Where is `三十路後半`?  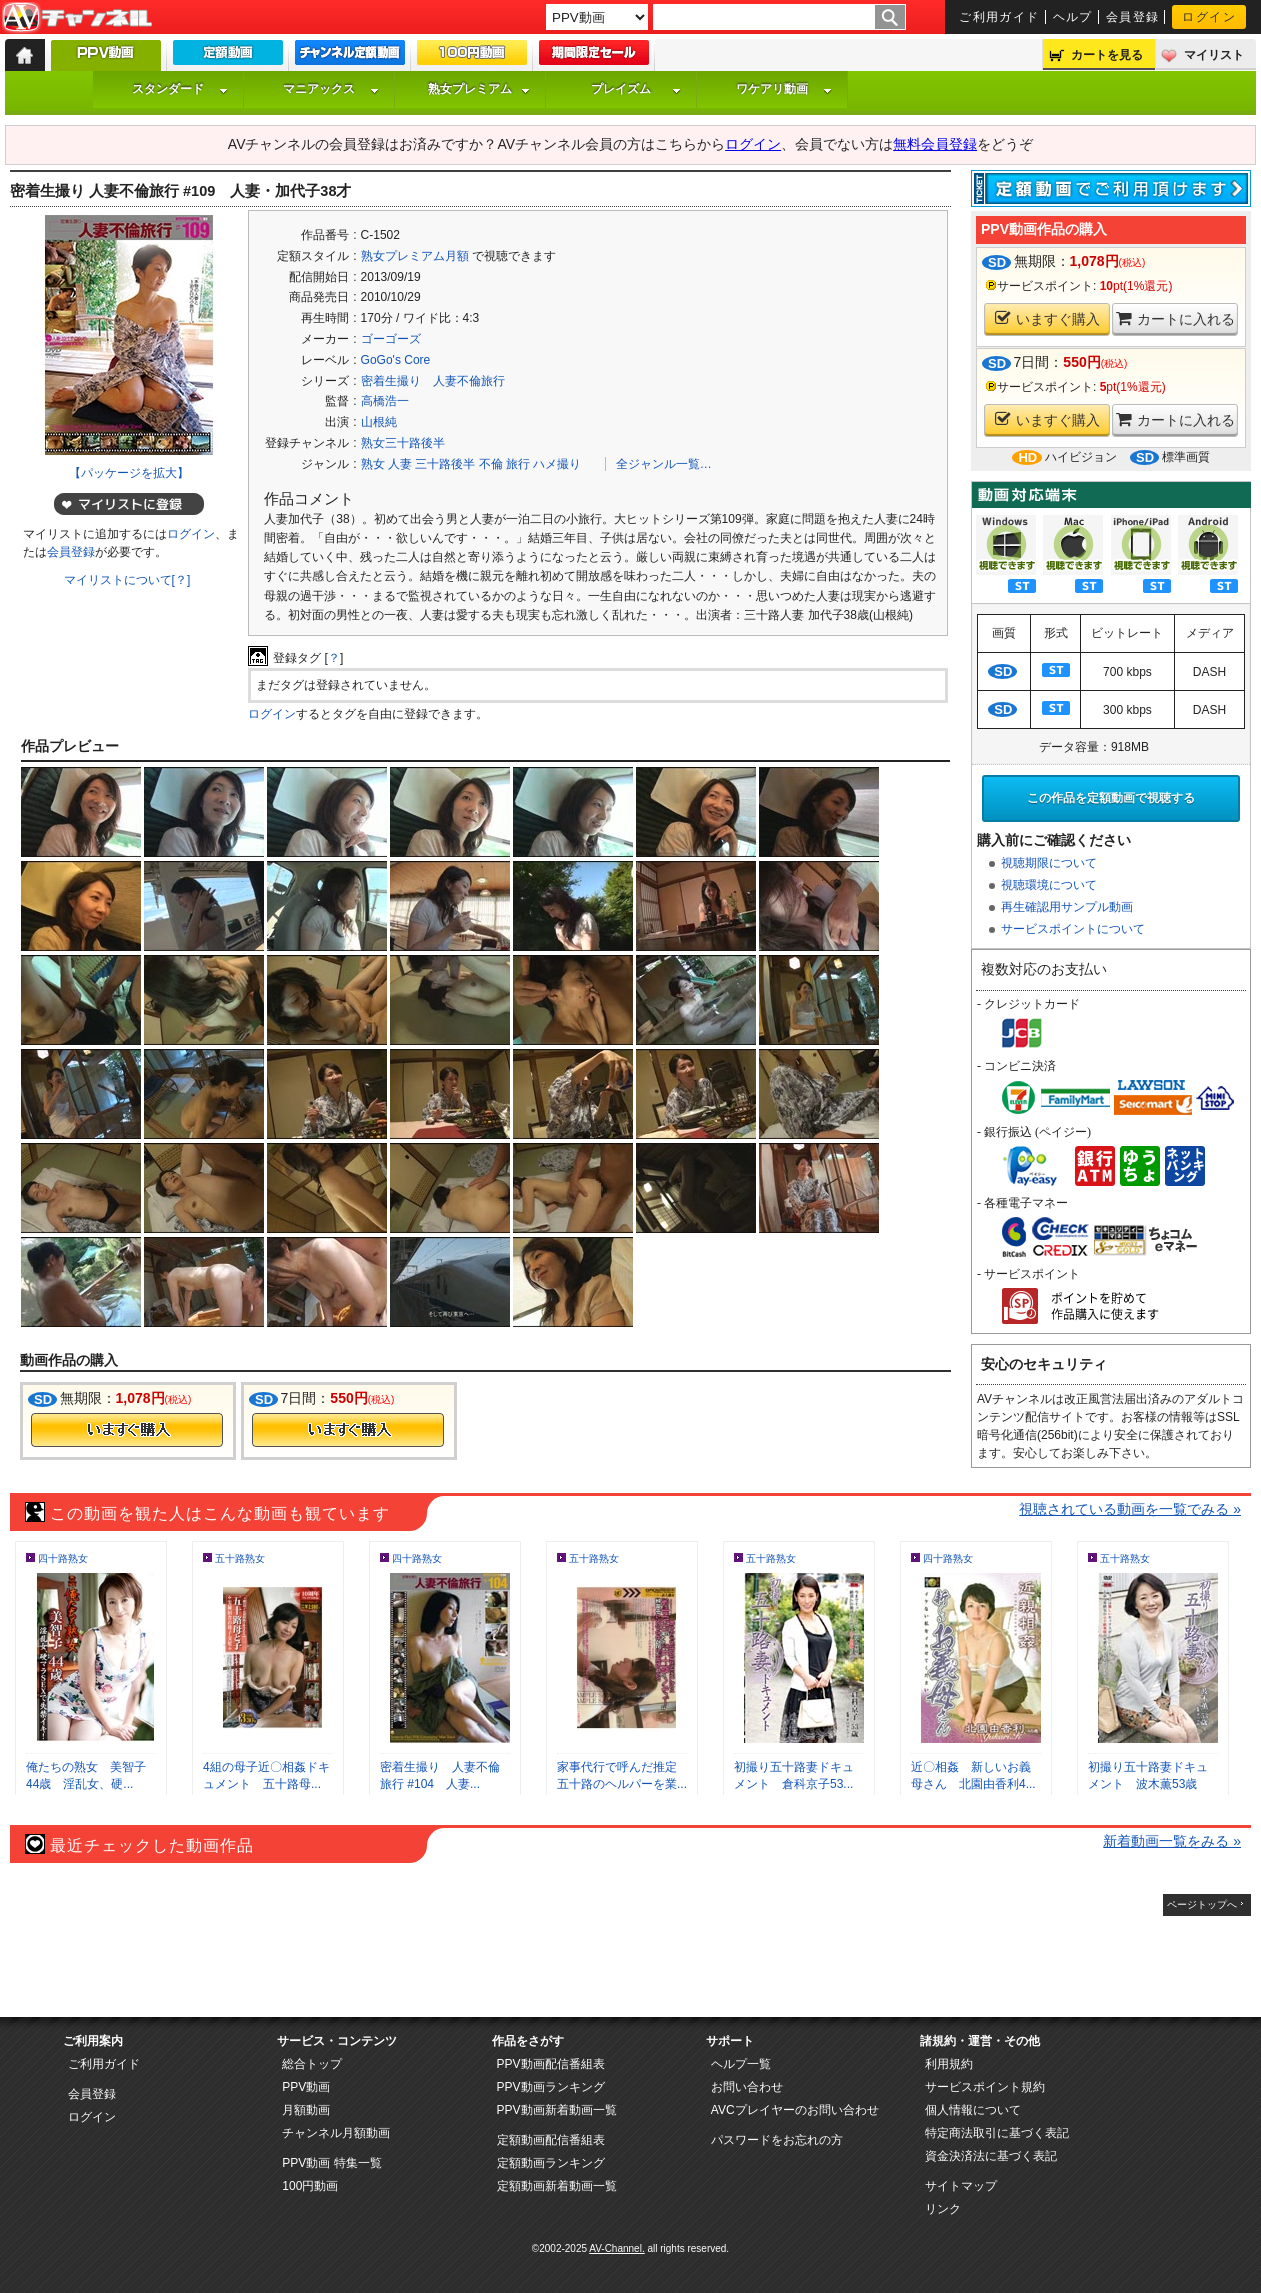
三十路後半 is located at coordinates (445, 464).